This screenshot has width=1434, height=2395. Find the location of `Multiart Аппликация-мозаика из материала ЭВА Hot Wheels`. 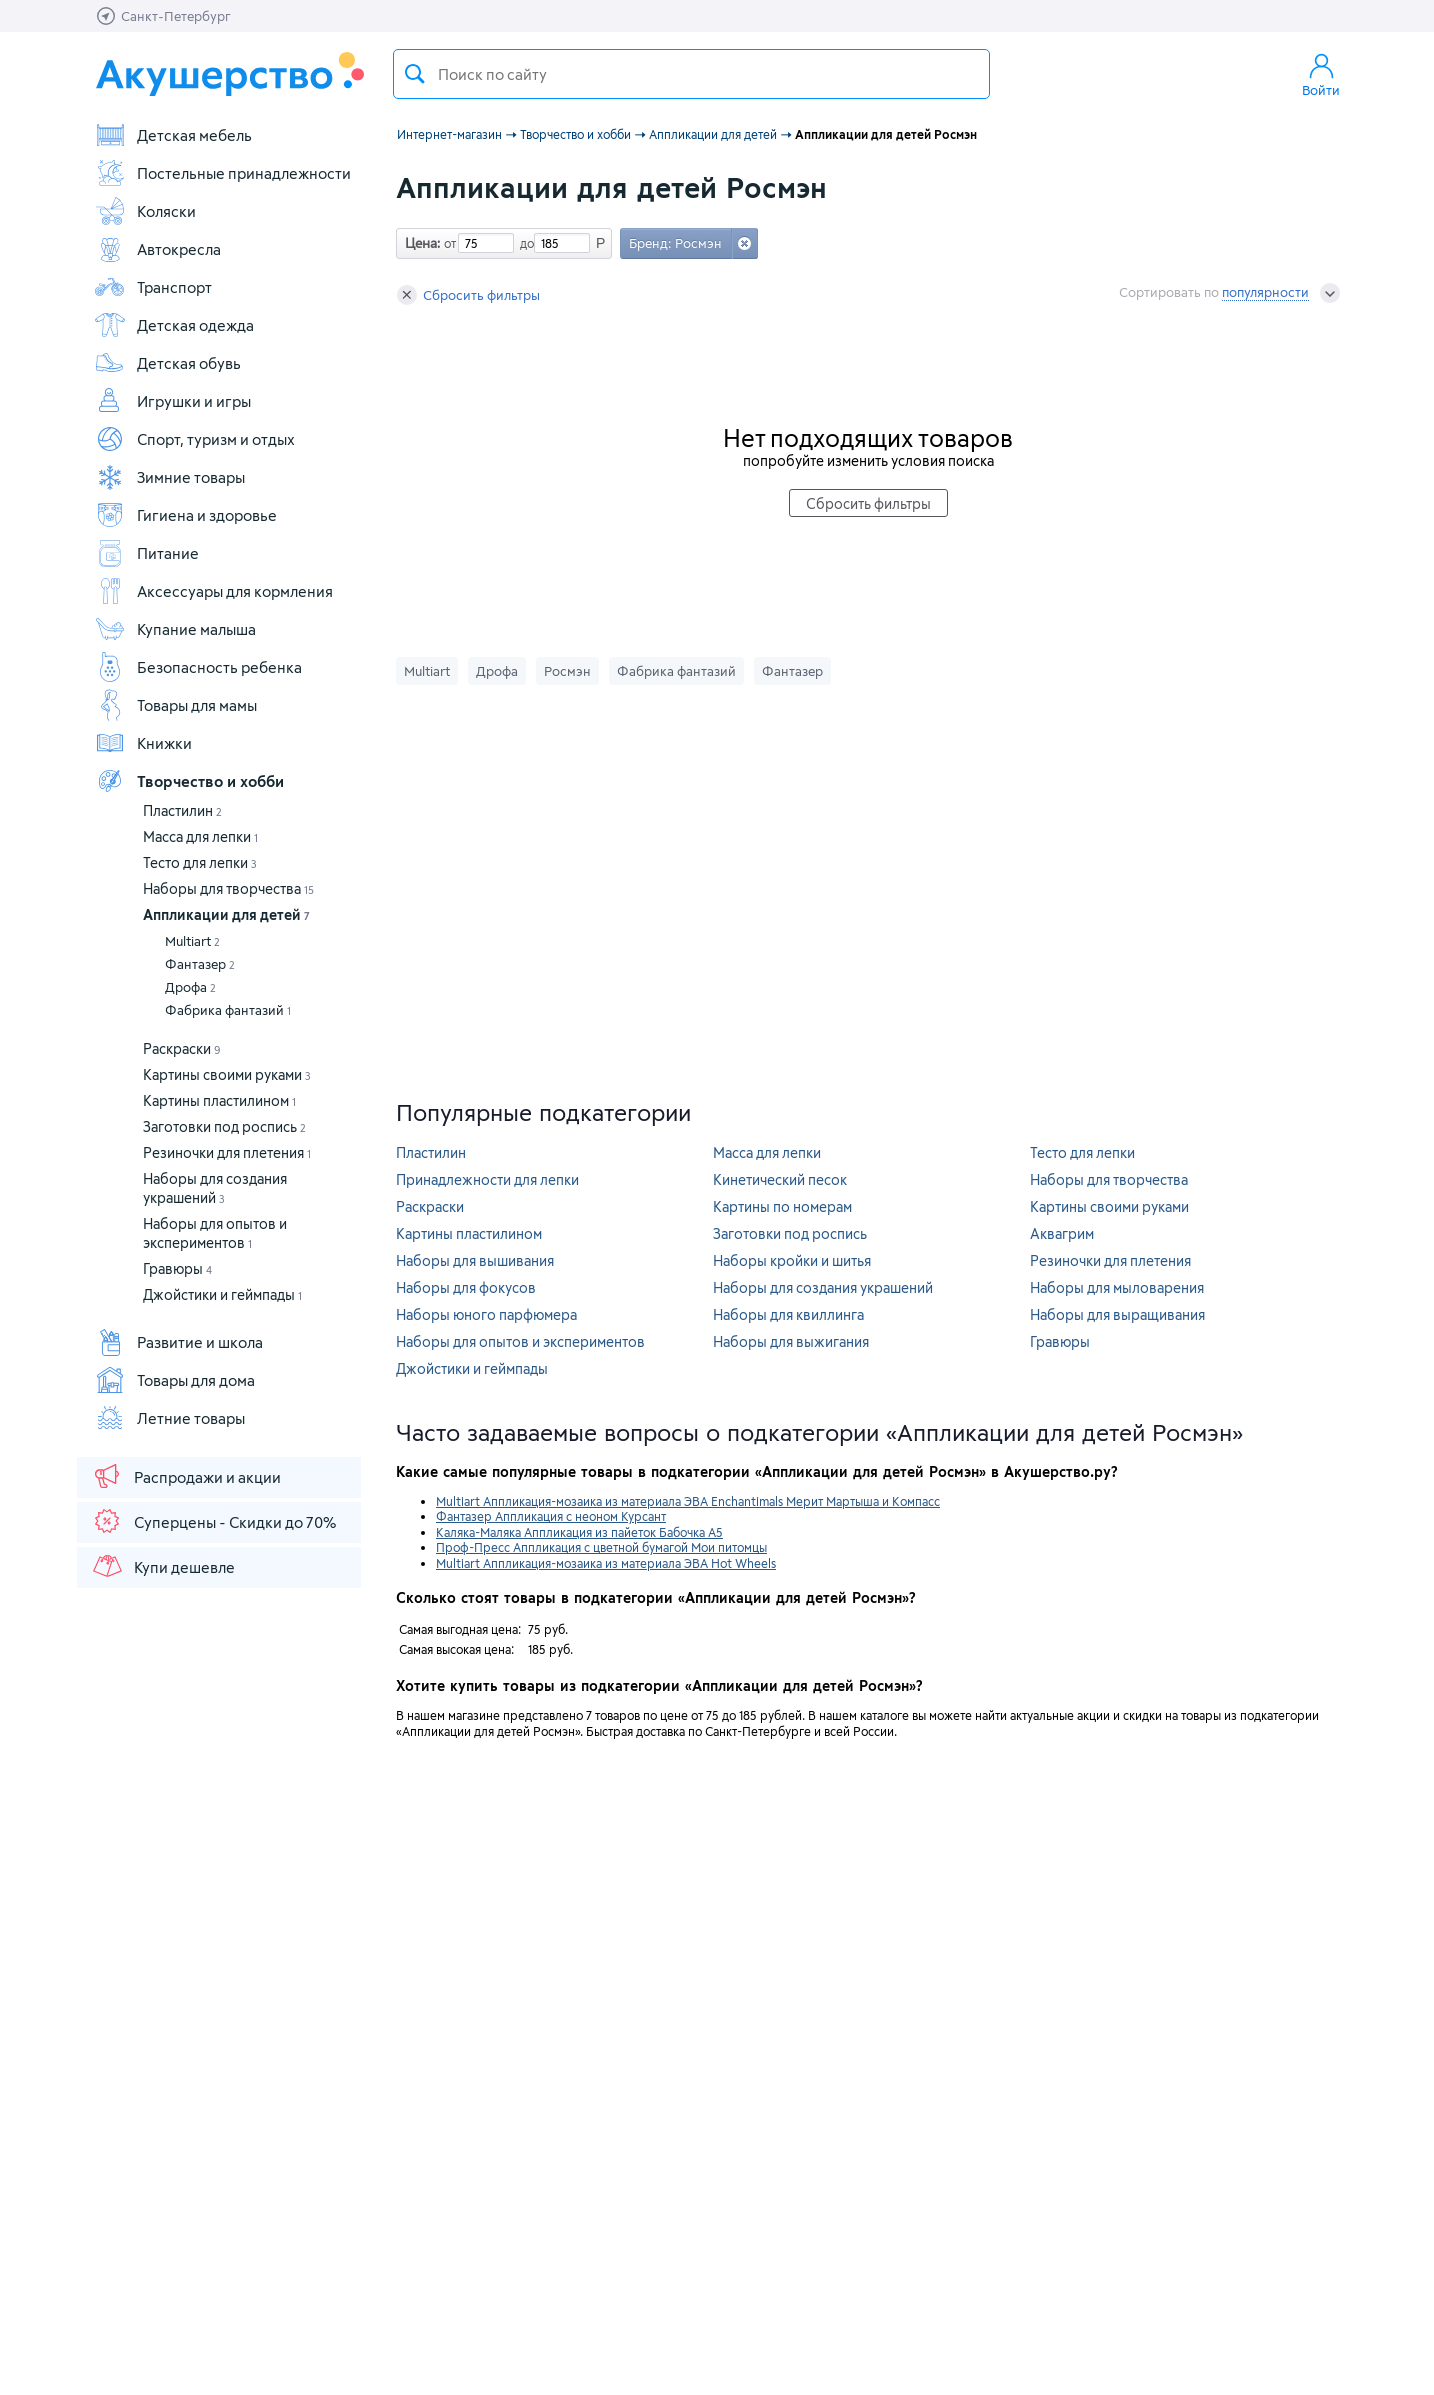

Multiart Аппликация-мозаика из материала ЭВА Hot Wheels is located at coordinates (606, 1563).